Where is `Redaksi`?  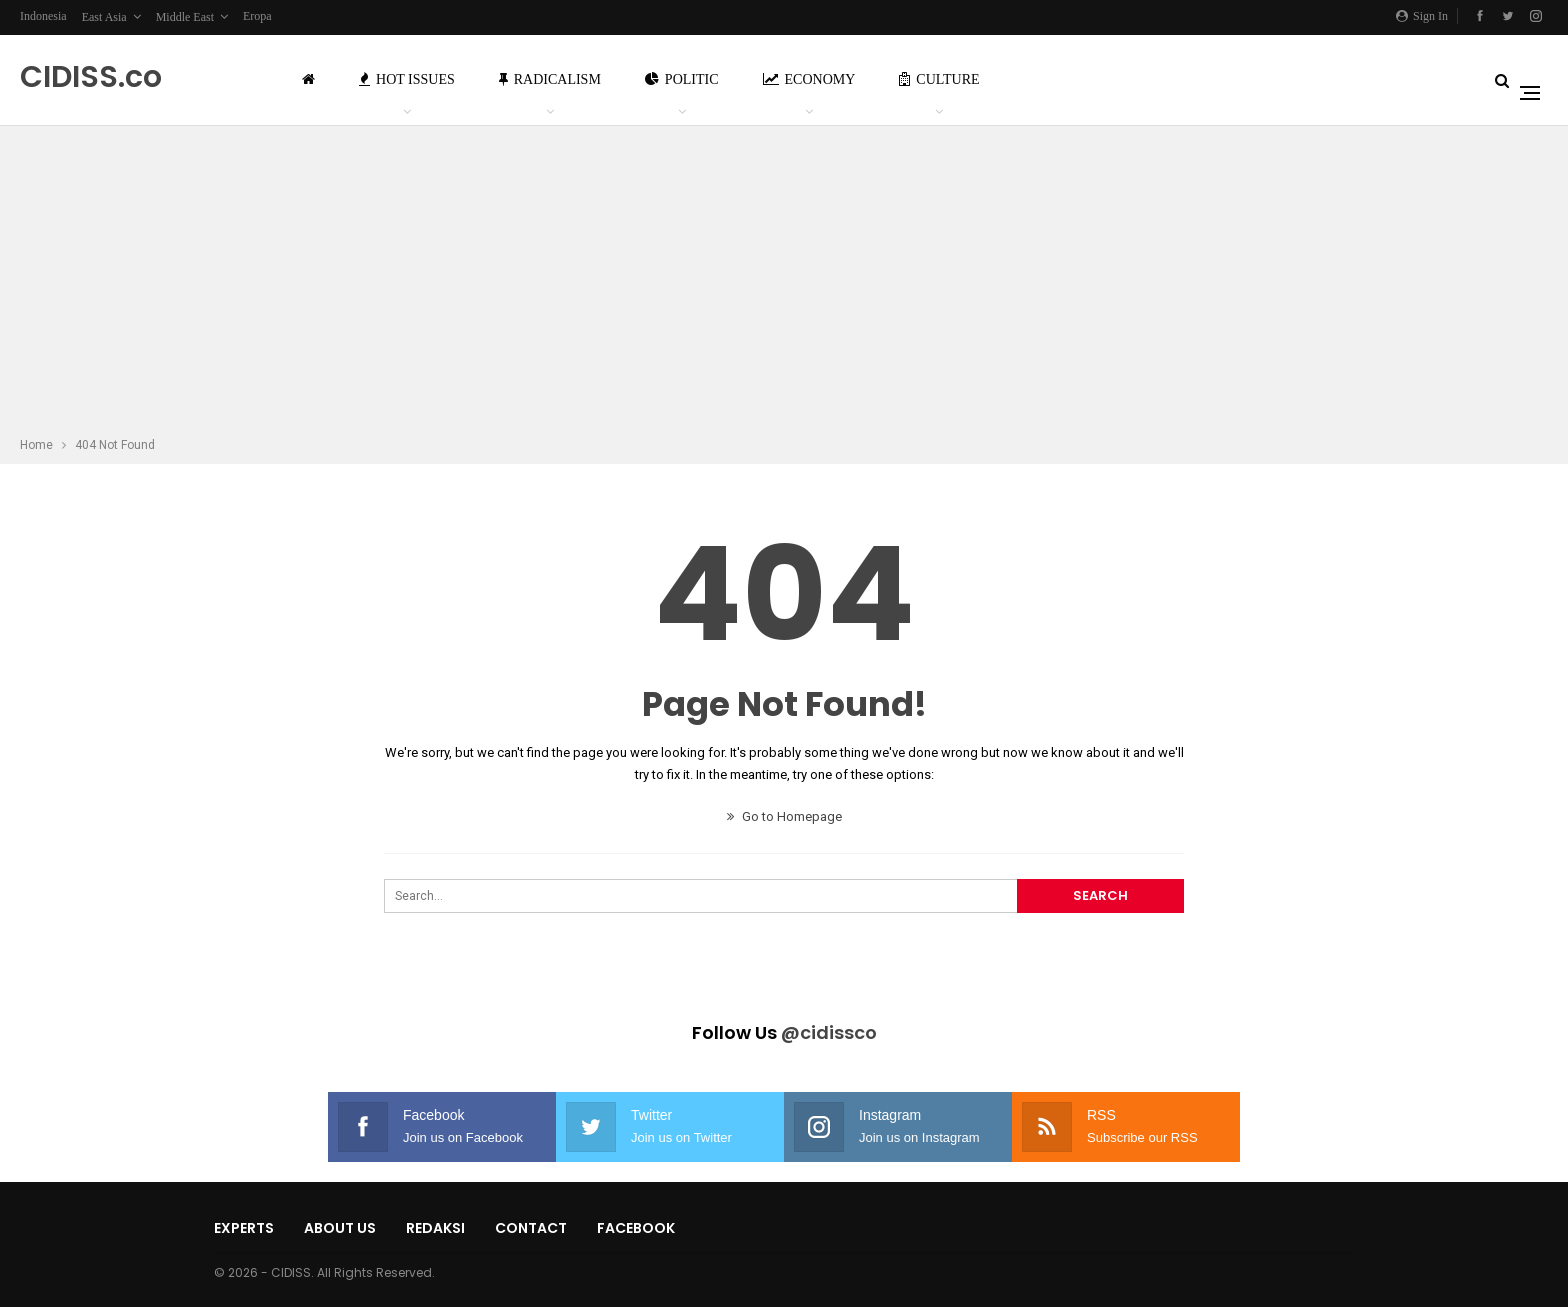 Redaksi is located at coordinates (435, 1228).